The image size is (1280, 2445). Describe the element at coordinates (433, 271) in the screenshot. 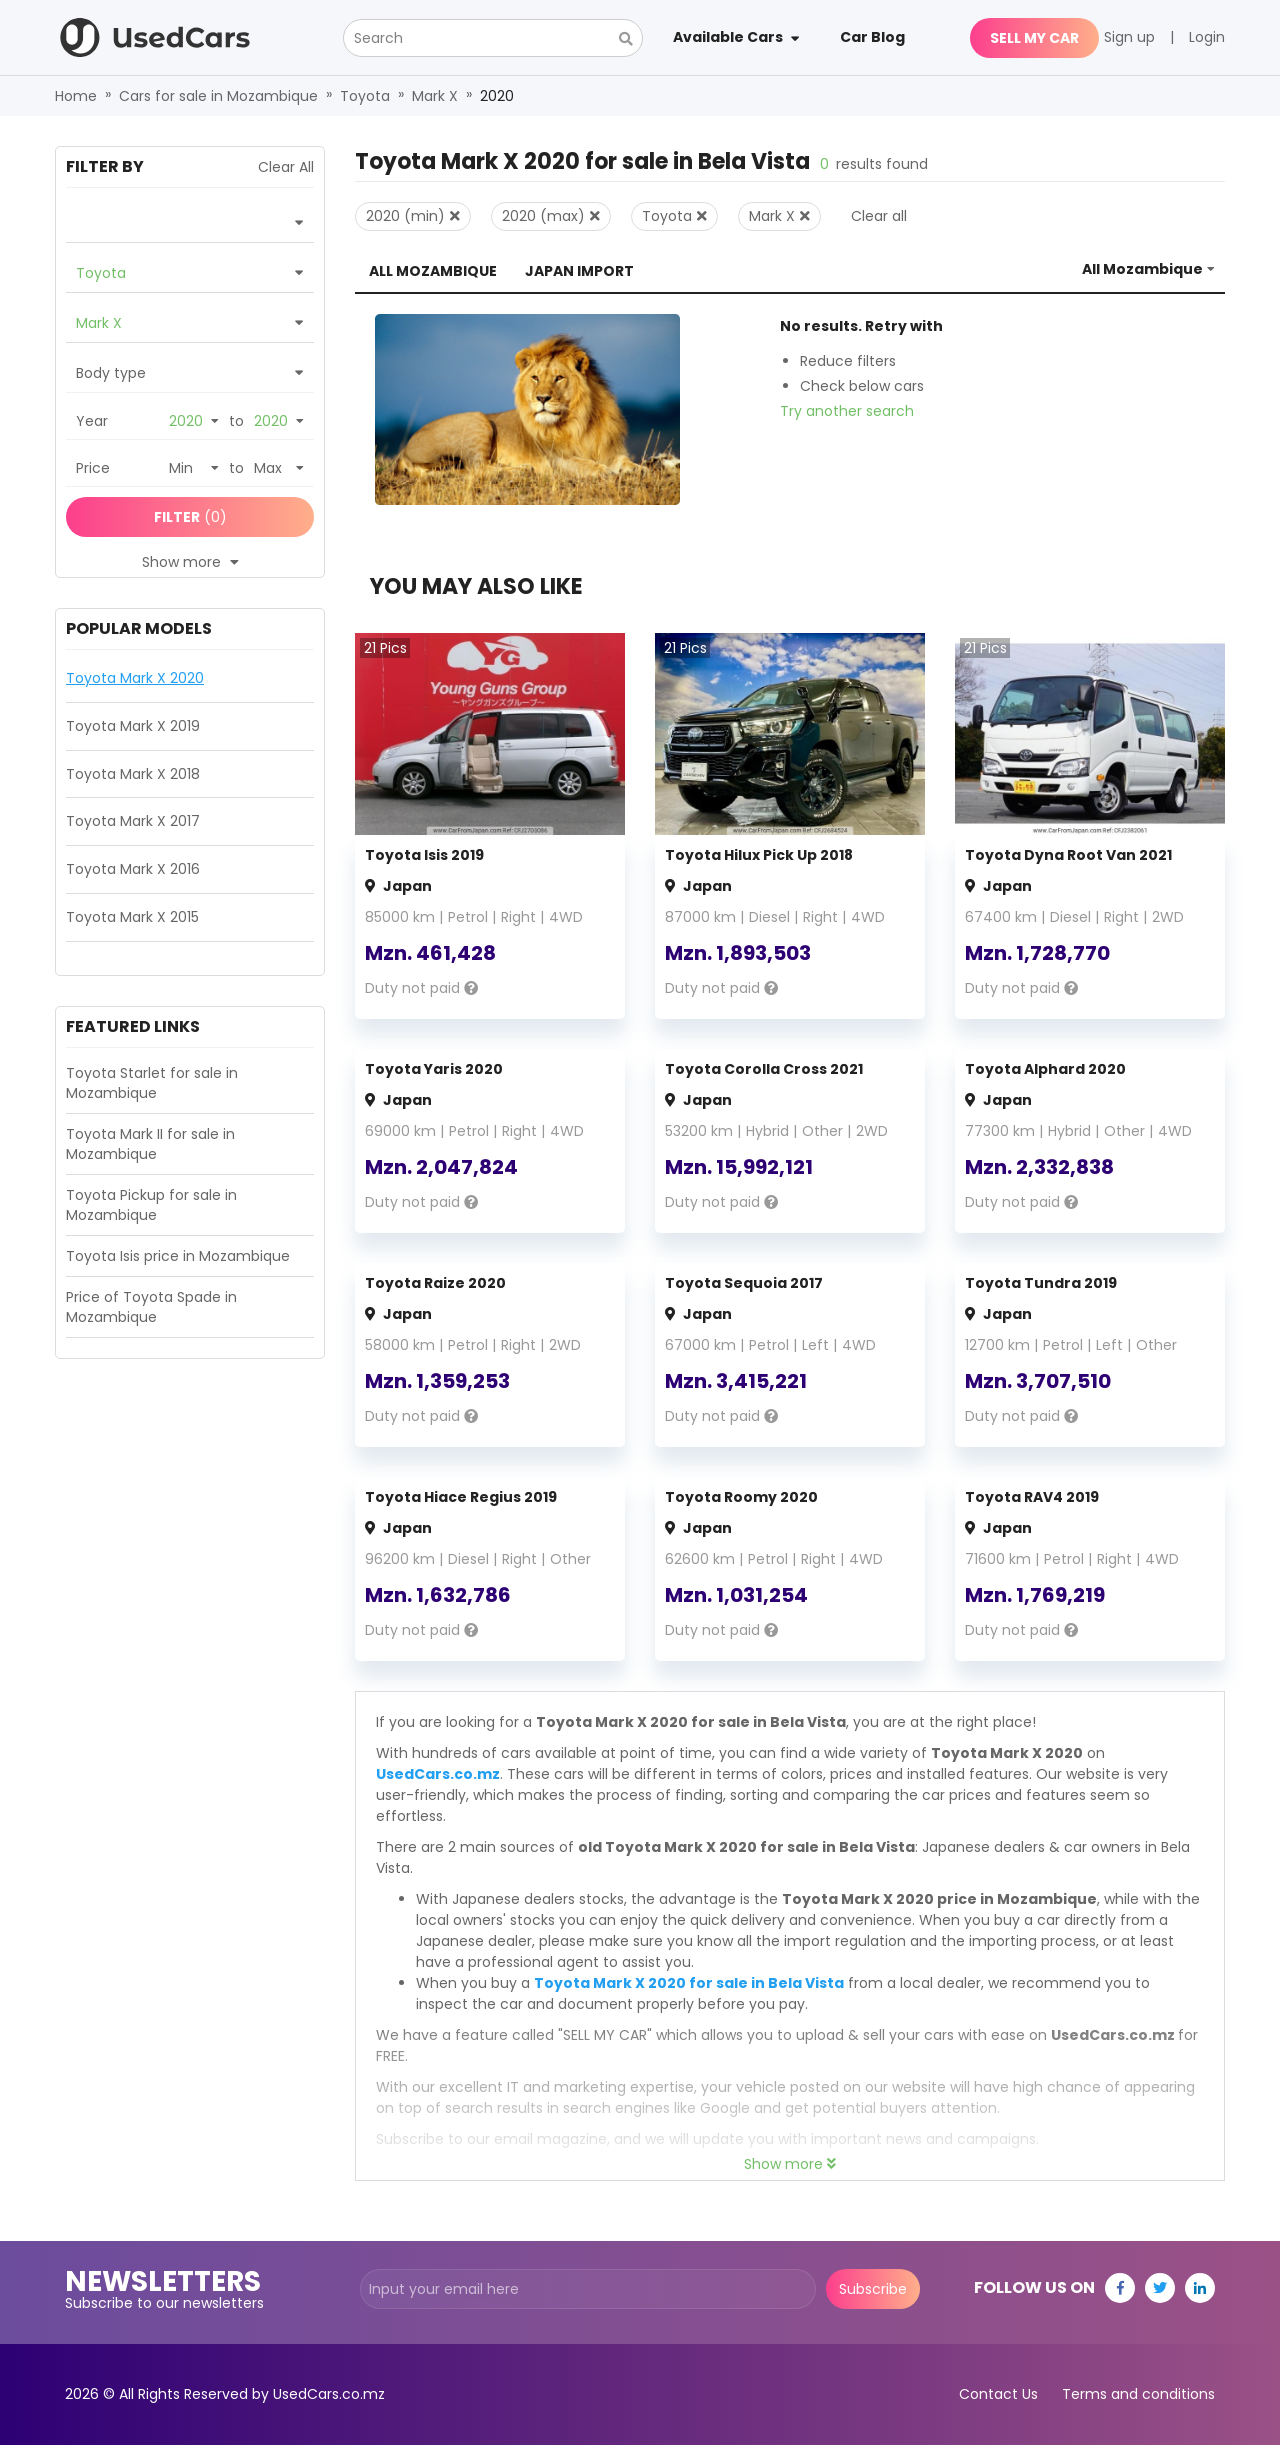

I see `All Mozambique` at that location.